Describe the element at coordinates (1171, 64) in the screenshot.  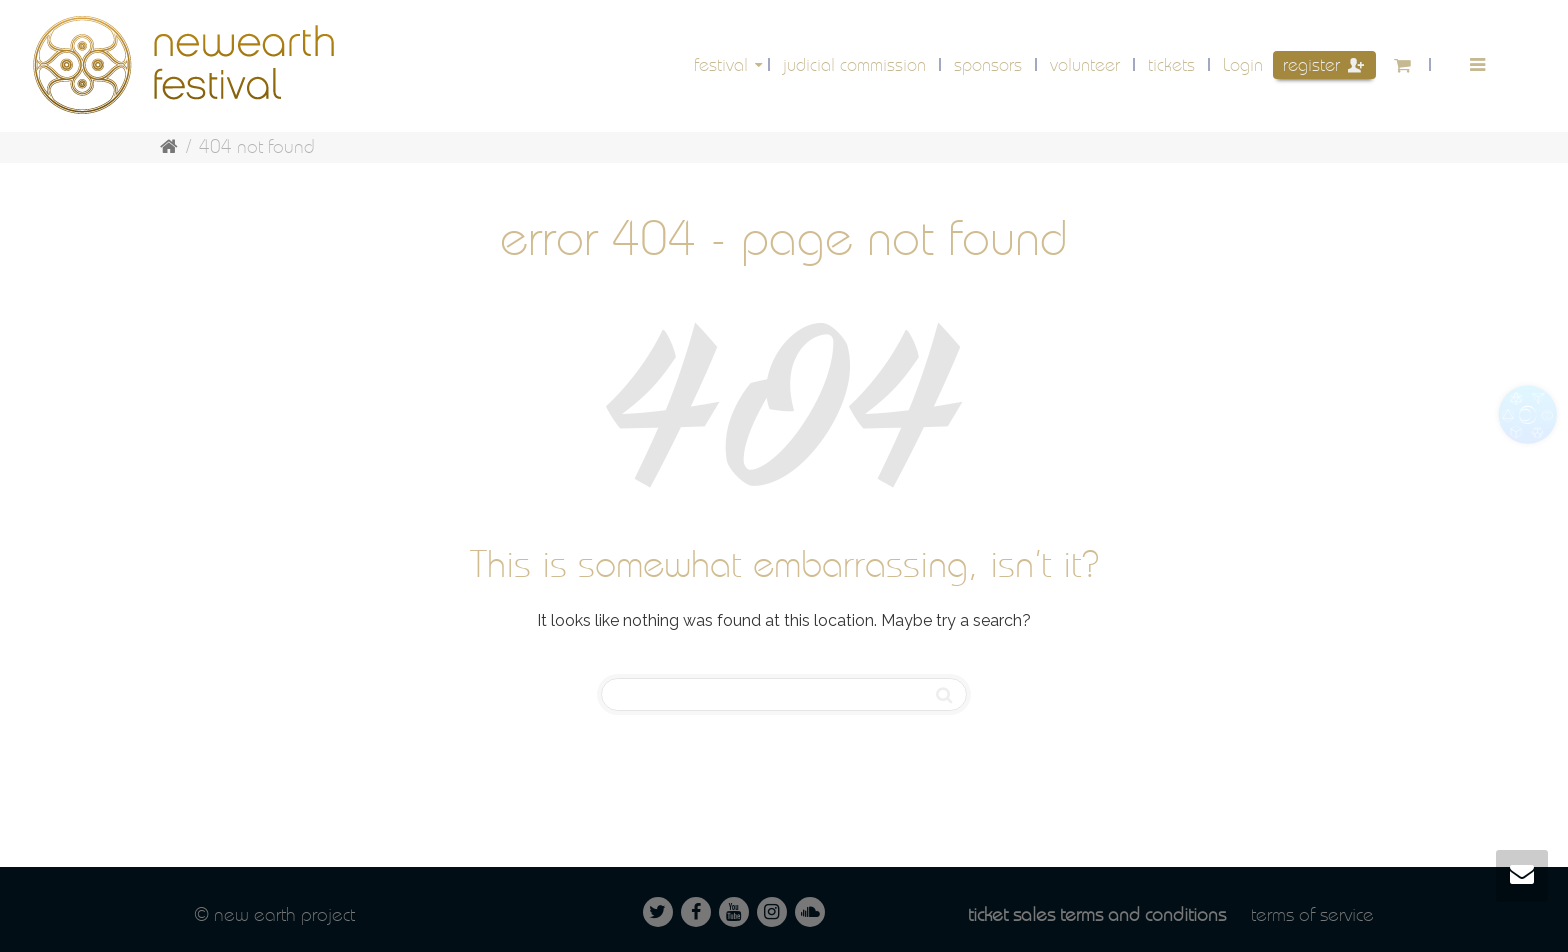
I see `Tickets` at that location.